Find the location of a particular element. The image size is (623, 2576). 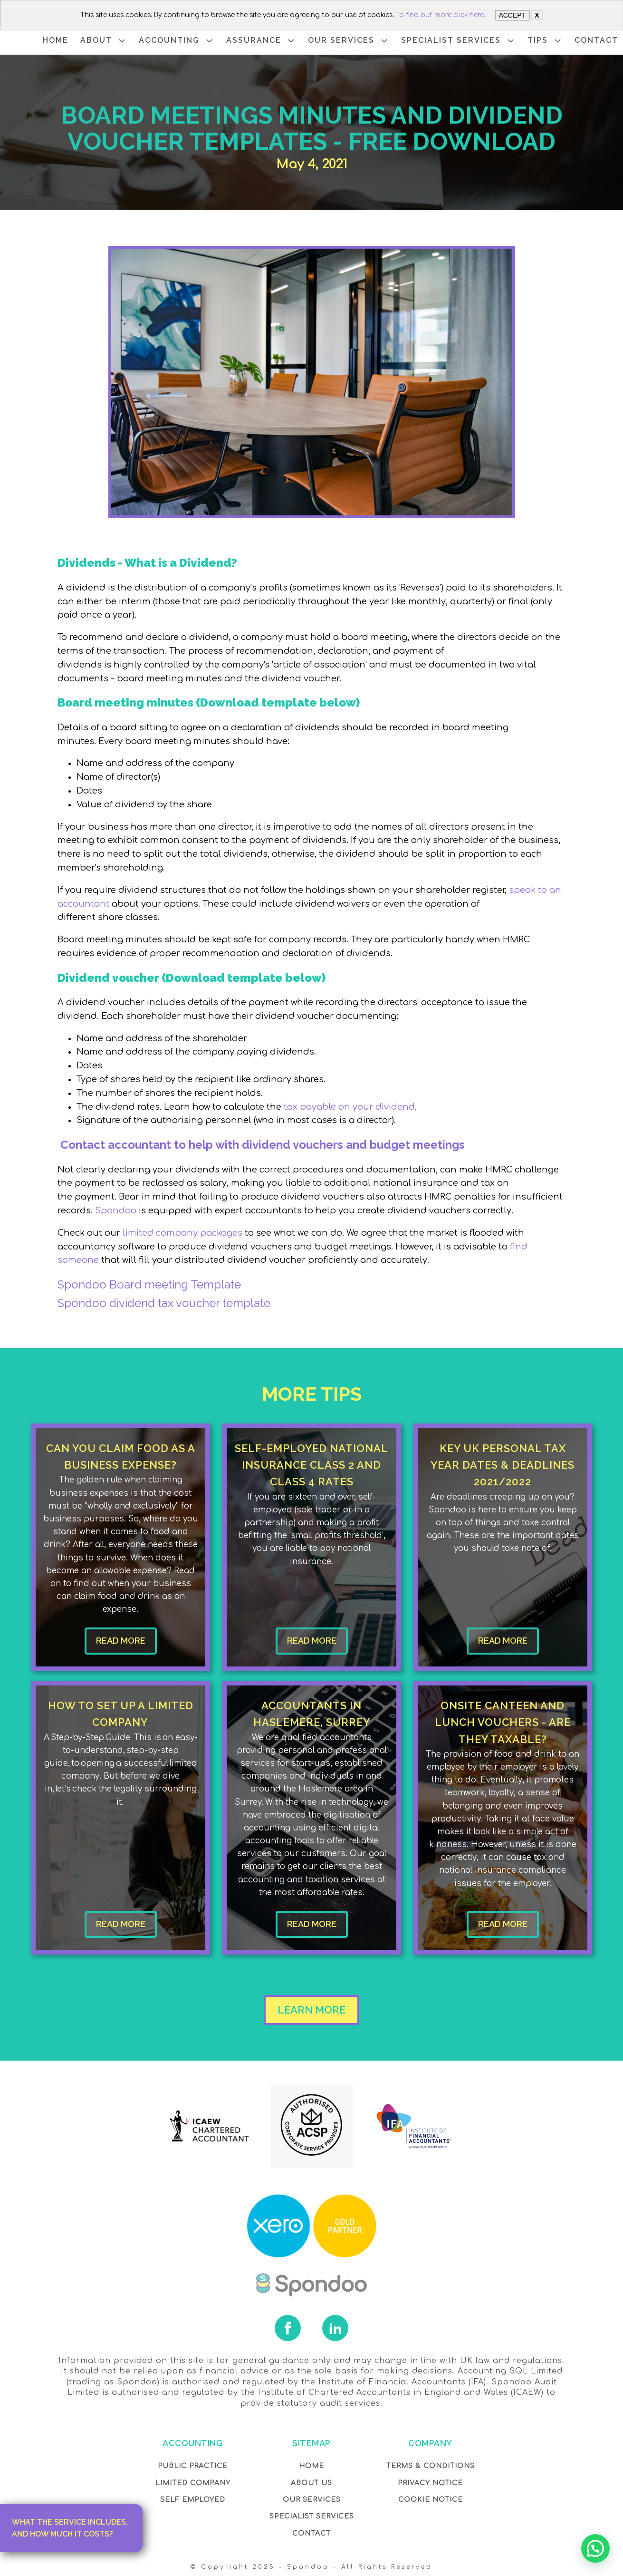

ACCEPT is located at coordinates (512, 15).